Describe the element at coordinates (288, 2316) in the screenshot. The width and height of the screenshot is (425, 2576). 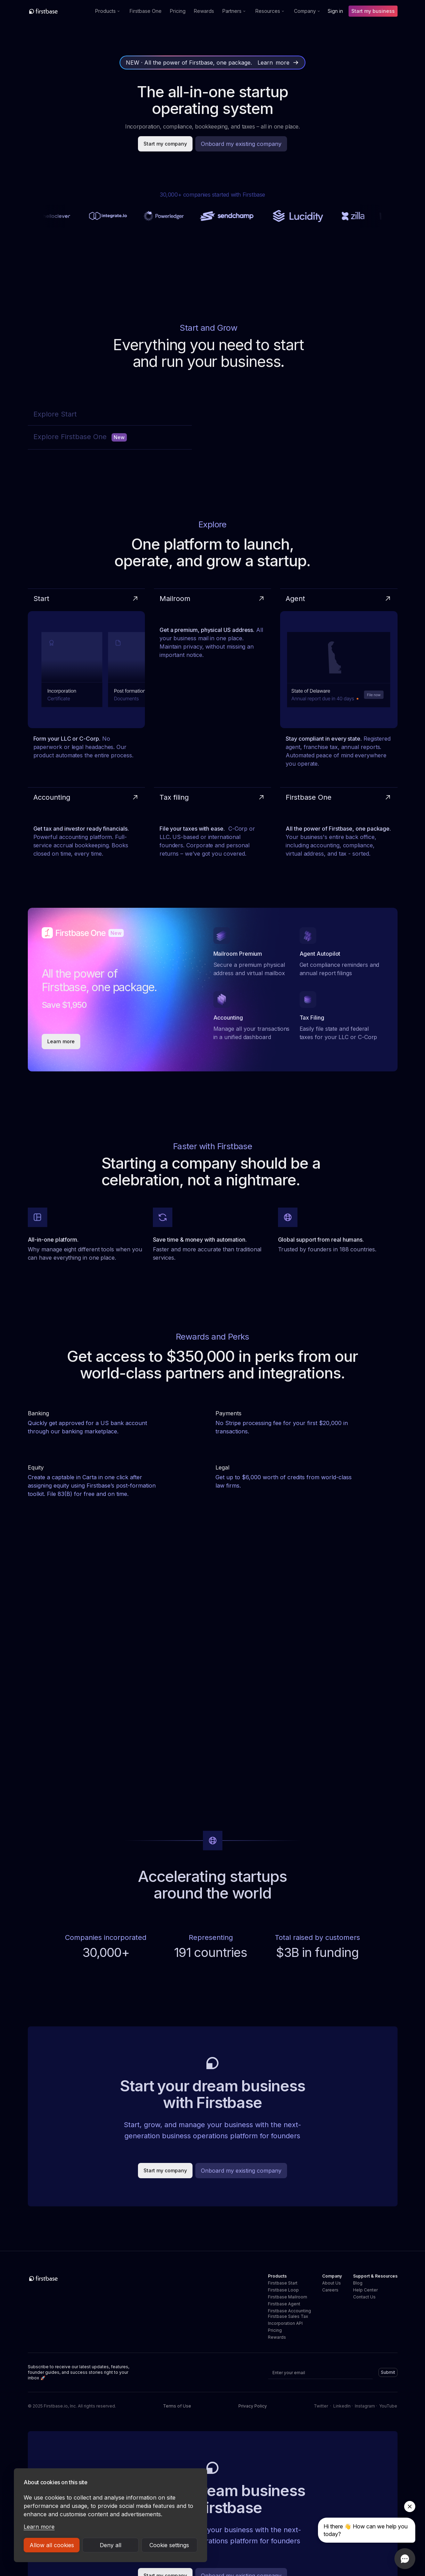
I see `Firstbase Sales Tax` at that location.